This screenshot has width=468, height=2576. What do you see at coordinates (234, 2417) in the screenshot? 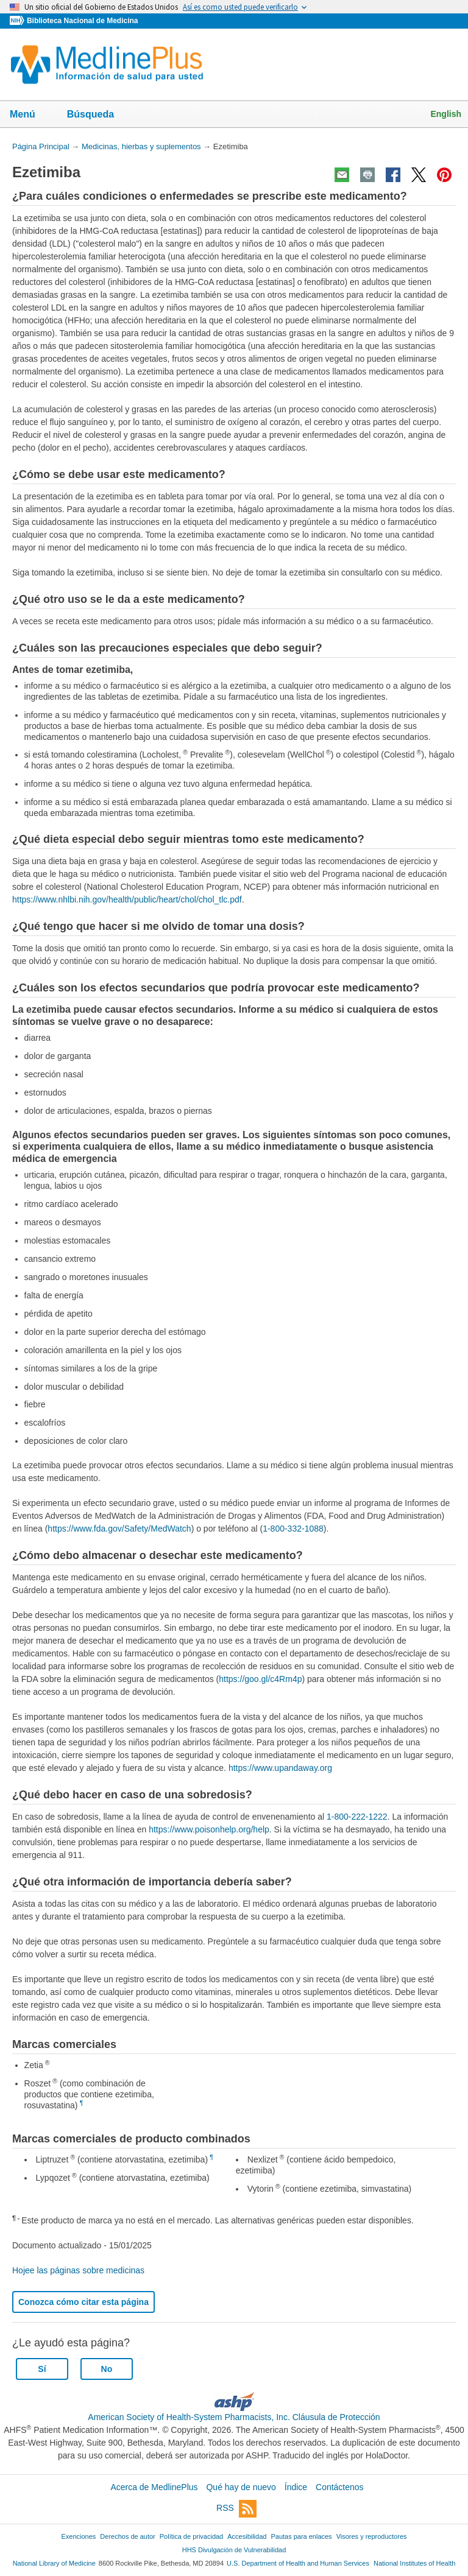
I see `American Society of Health-System Pharmacists, Inc. Cláusula de Protección` at bounding box center [234, 2417].